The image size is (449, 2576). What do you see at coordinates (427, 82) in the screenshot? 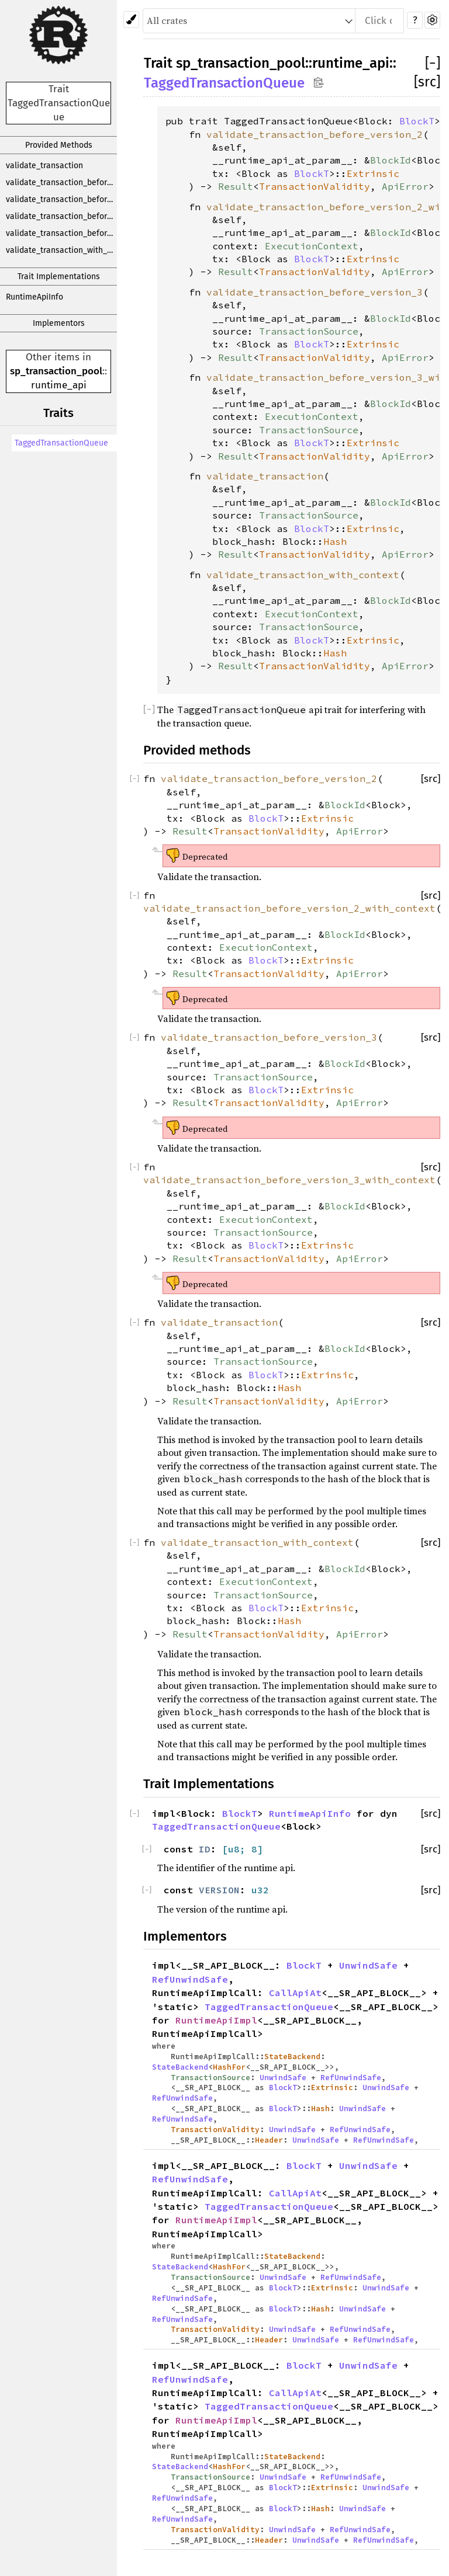
I see `[src]` at bounding box center [427, 82].